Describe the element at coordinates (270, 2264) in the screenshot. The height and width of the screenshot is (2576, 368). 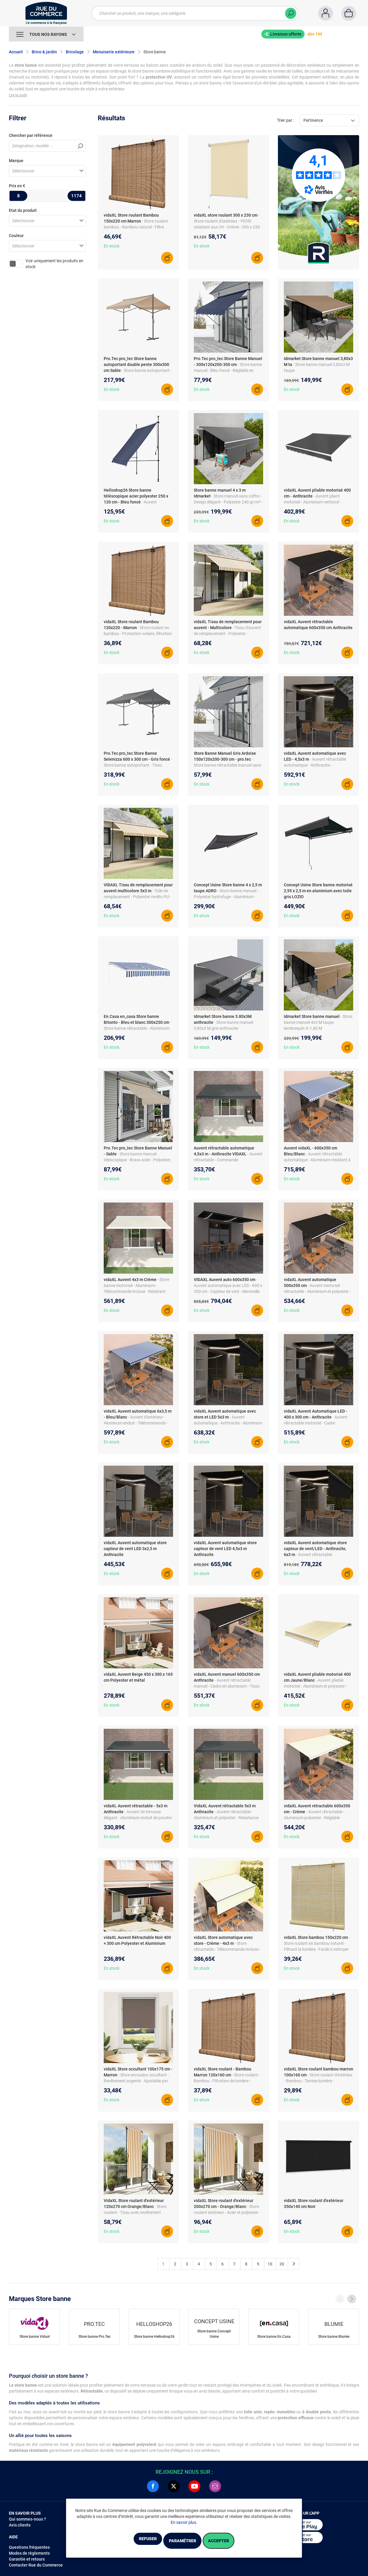
I see `10` at that location.